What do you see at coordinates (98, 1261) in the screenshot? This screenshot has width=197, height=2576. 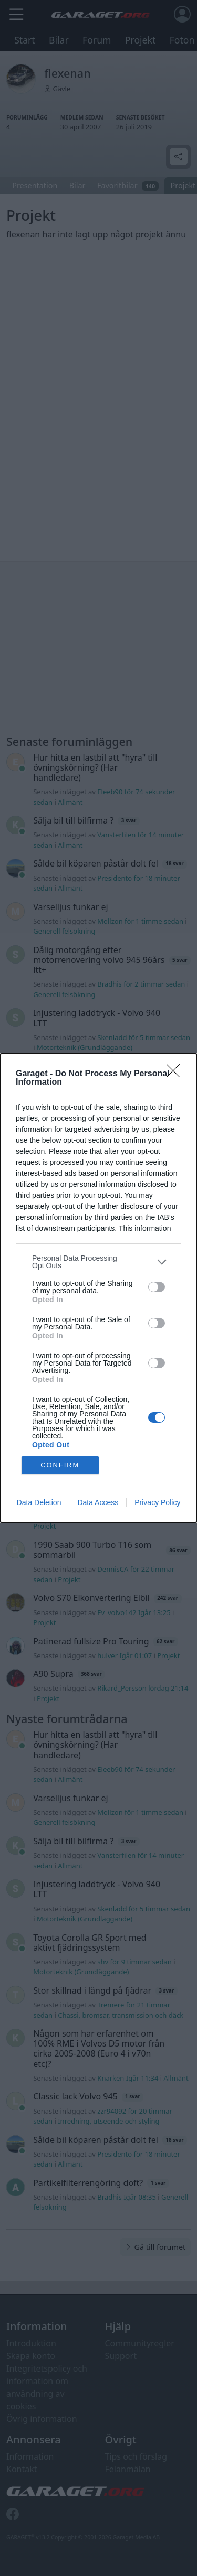 I see `[listitem]` at bounding box center [98, 1261].